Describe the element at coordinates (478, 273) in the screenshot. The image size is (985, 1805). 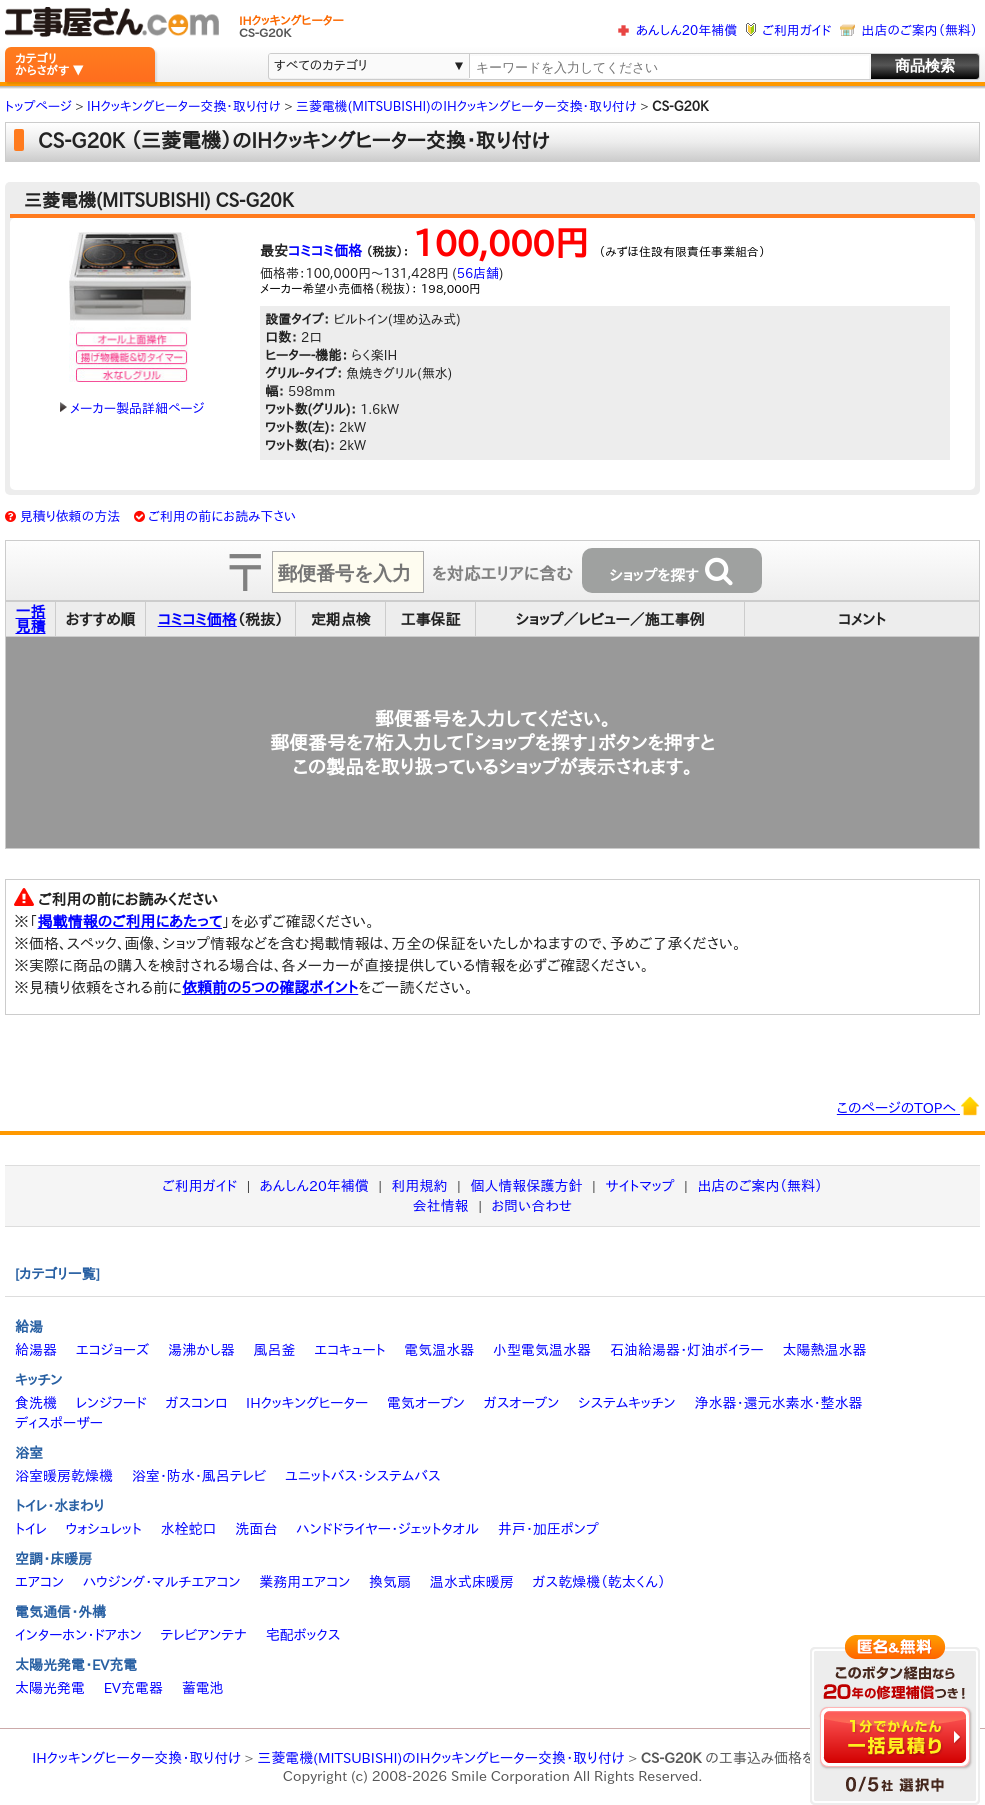
I see `56店舗` at that location.